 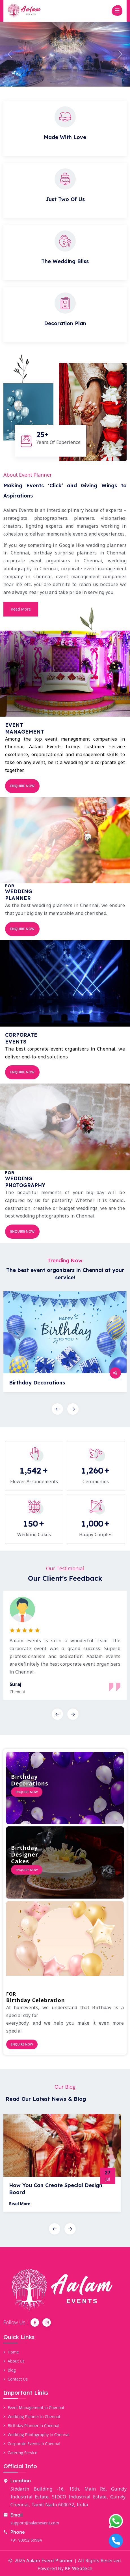 What do you see at coordinates (20, 2452) in the screenshot?
I see `Catering Service` at bounding box center [20, 2452].